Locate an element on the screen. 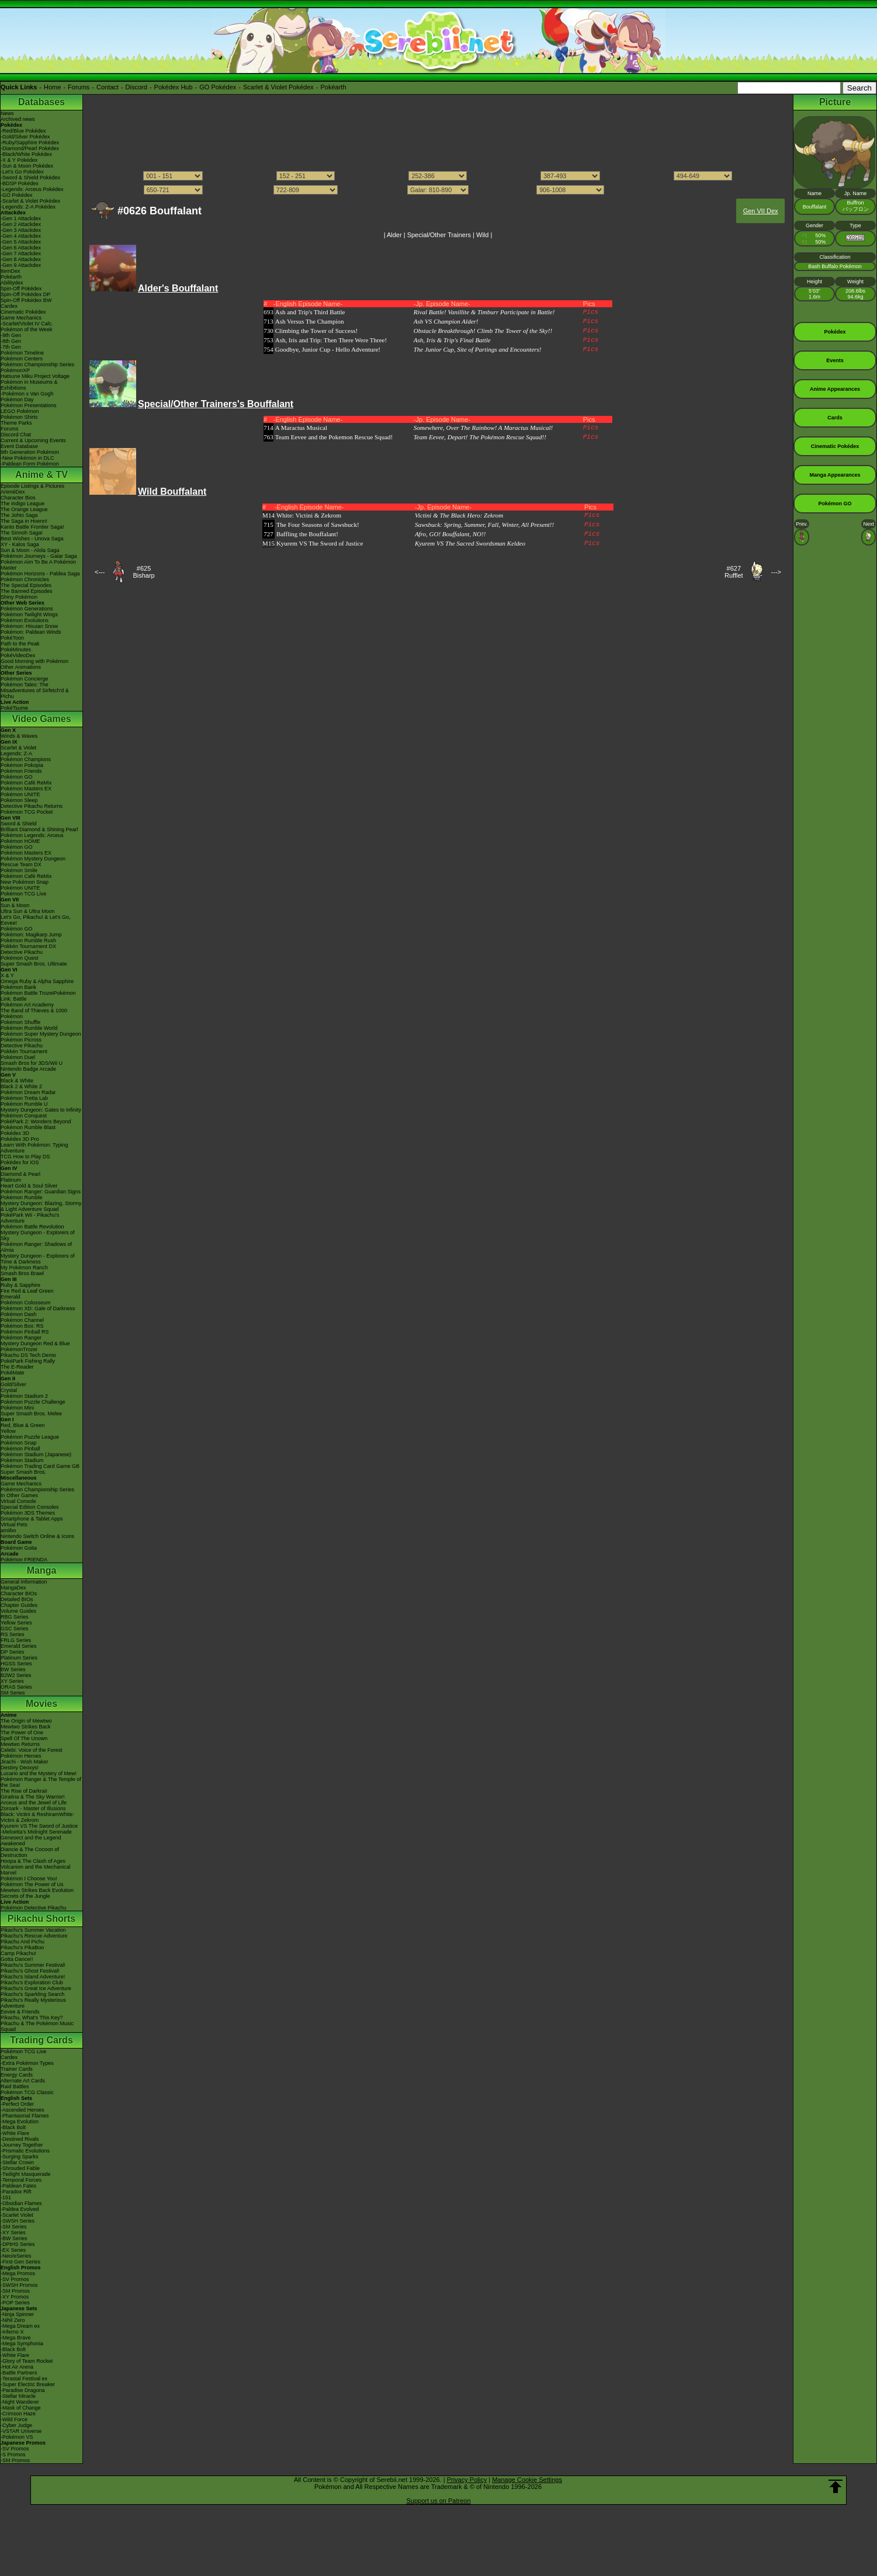 The height and width of the screenshot is (2576, 877). Mystery Dungeon: Gates to Infinity is located at coordinates (41, 1110).